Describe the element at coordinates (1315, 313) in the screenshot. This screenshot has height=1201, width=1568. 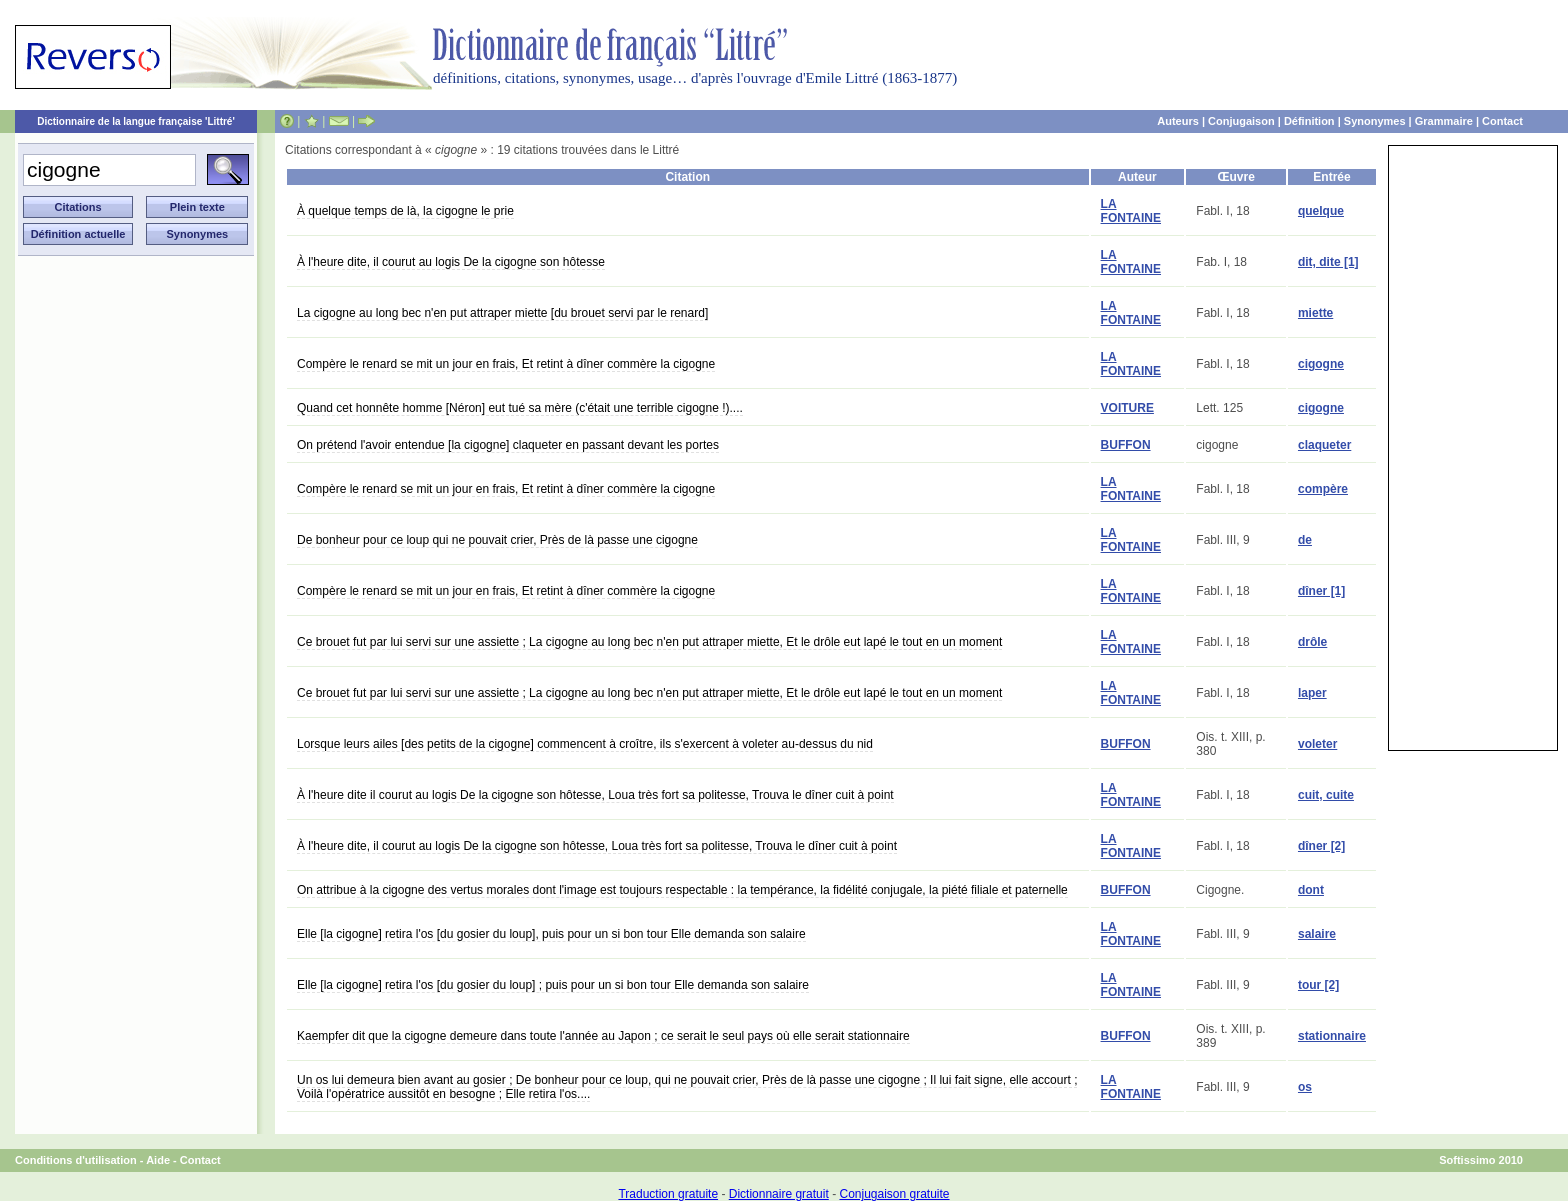
I see `miette` at that location.